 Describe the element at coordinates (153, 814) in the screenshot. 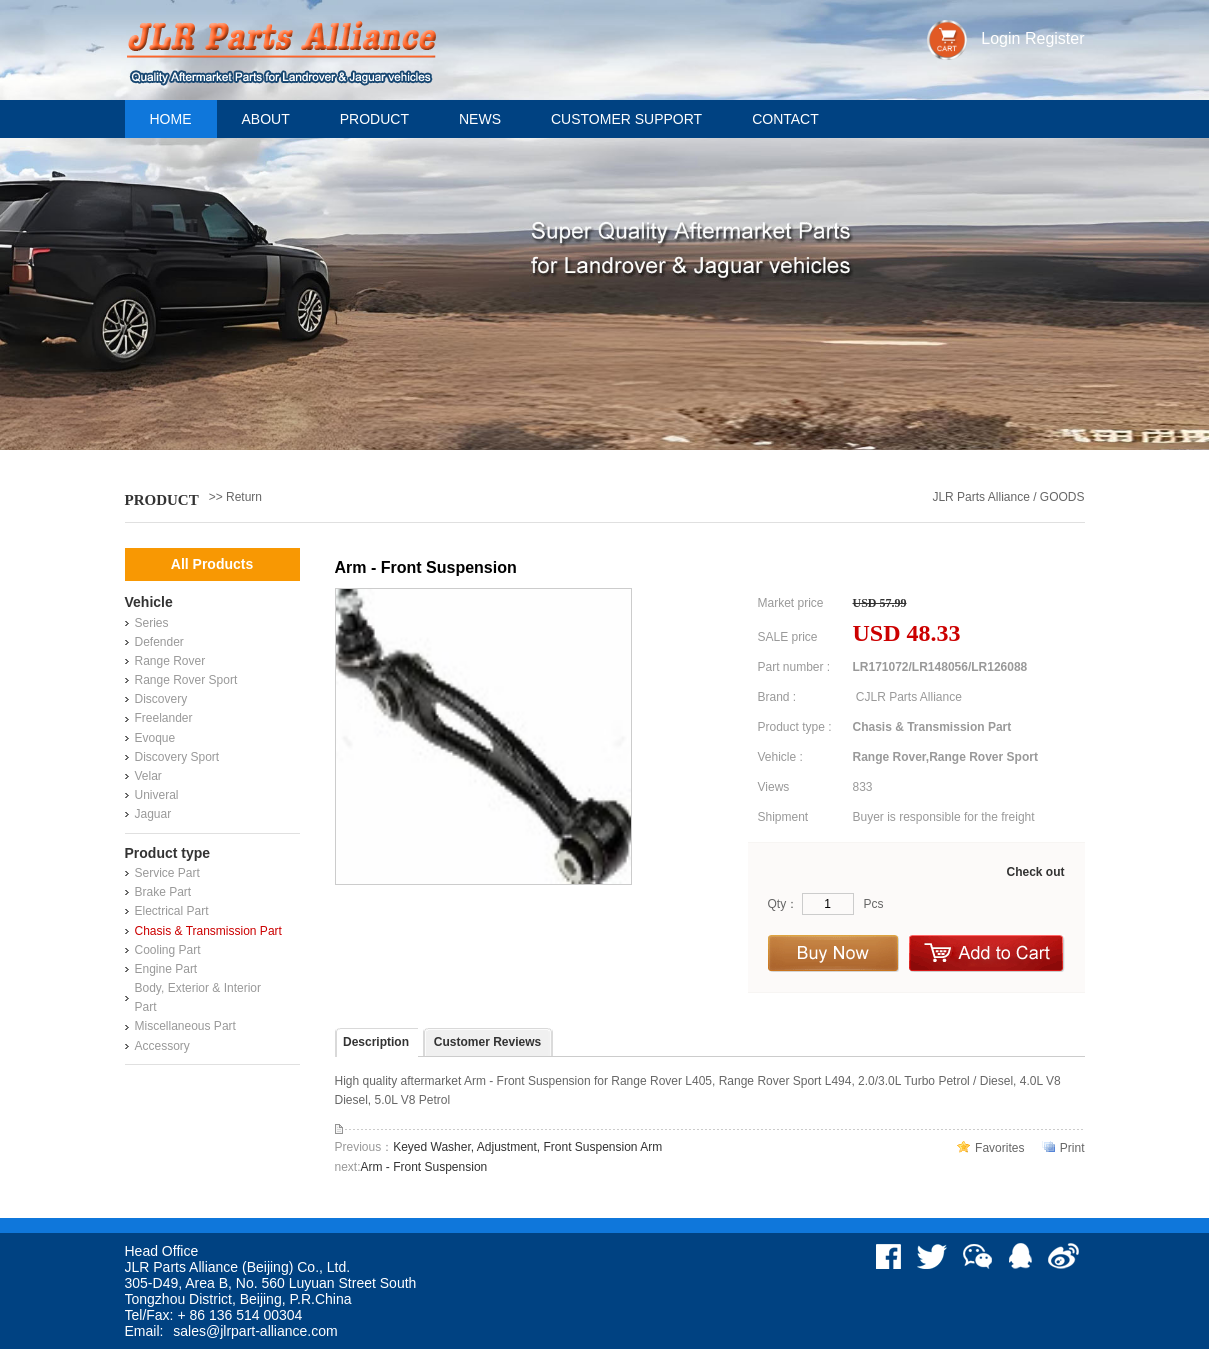

I see `Jaguar` at that location.